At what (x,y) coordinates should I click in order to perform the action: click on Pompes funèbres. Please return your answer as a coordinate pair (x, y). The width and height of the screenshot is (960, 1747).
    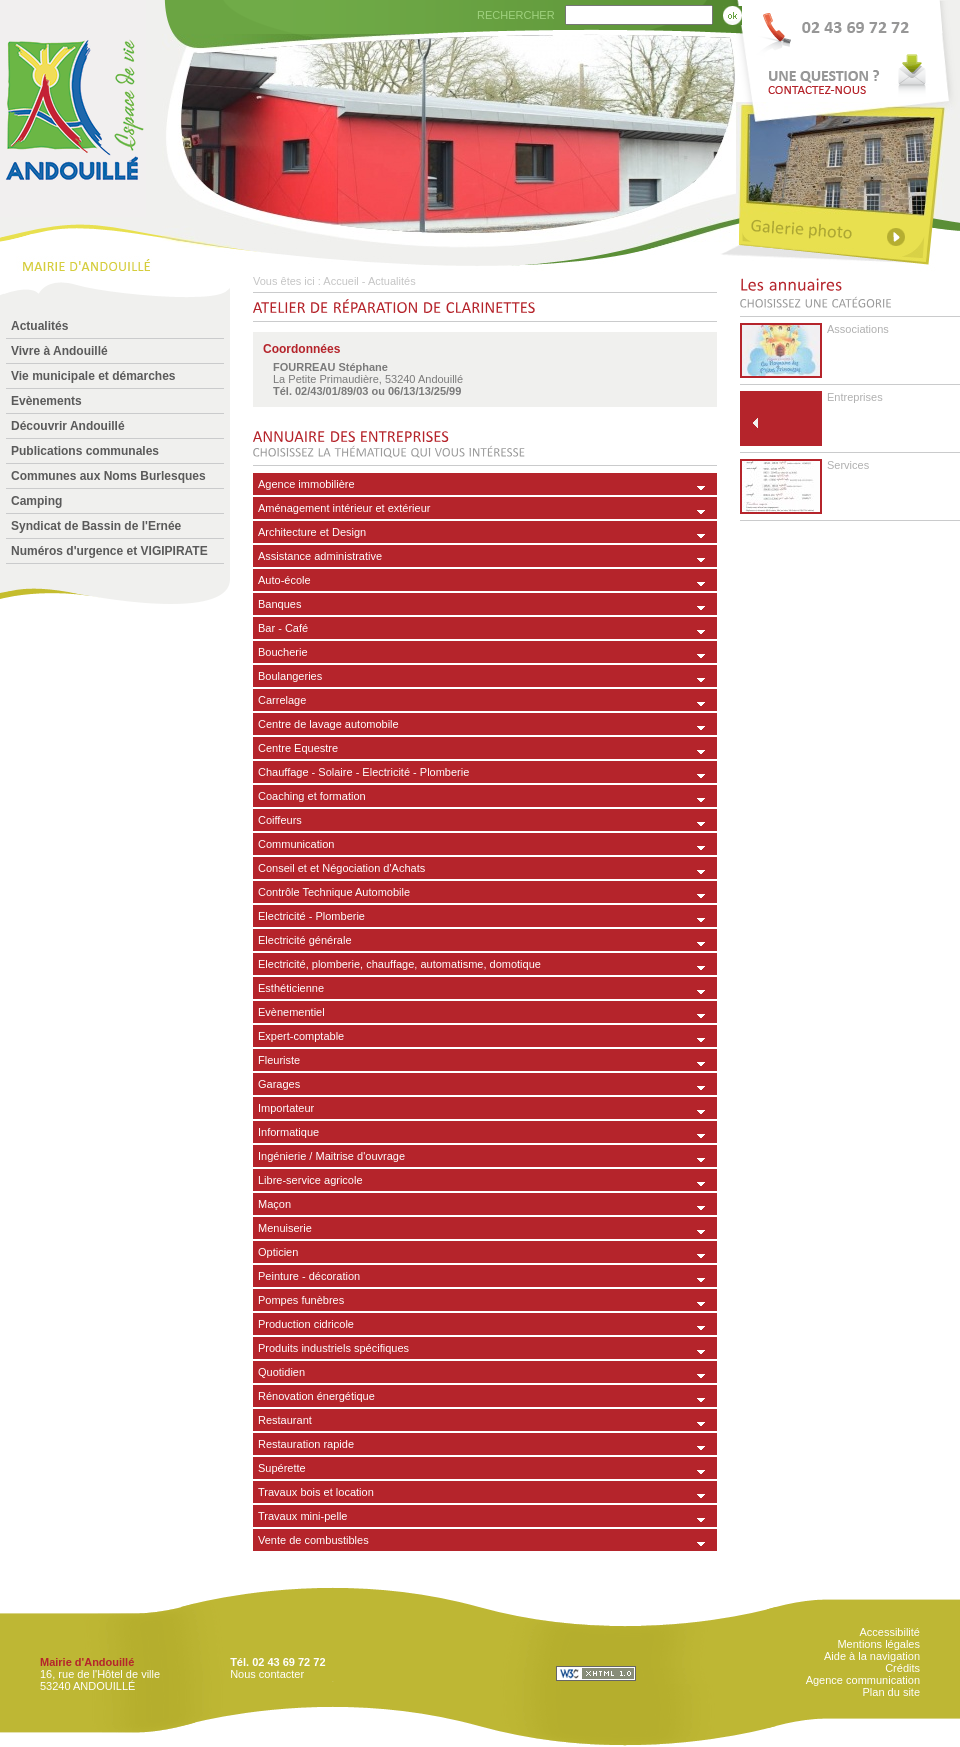
    Looking at the image, I should click on (301, 1300).